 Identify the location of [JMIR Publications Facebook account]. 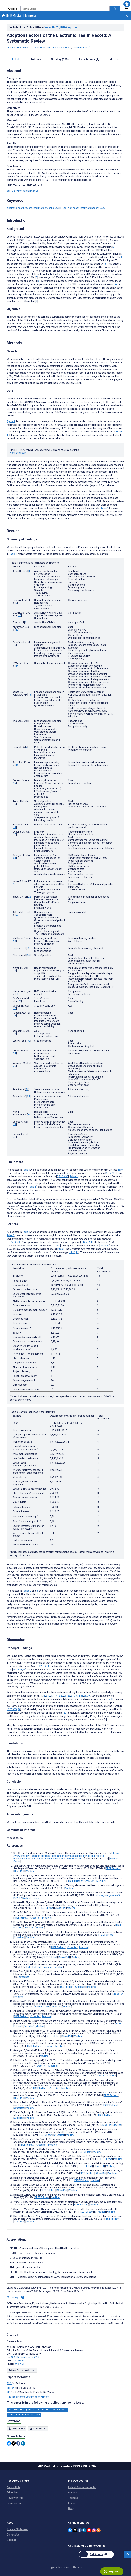
(79, 2530).